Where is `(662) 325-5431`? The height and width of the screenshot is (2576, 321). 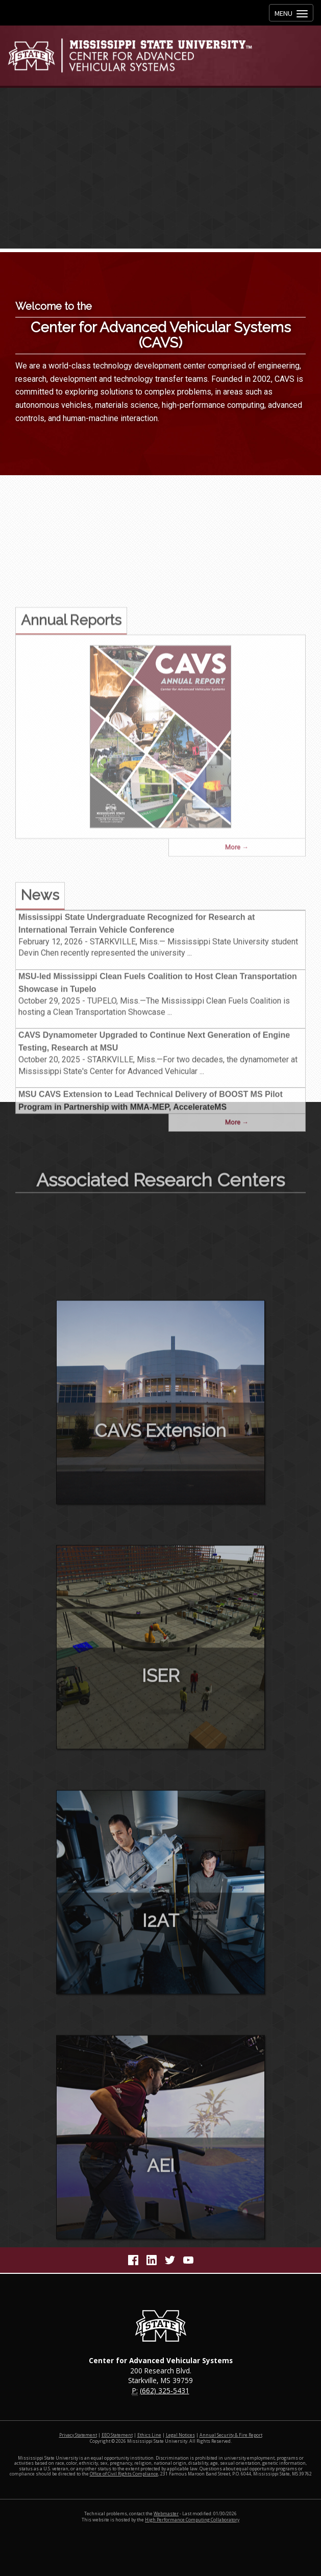 (662) 325-5431 is located at coordinates (164, 2390).